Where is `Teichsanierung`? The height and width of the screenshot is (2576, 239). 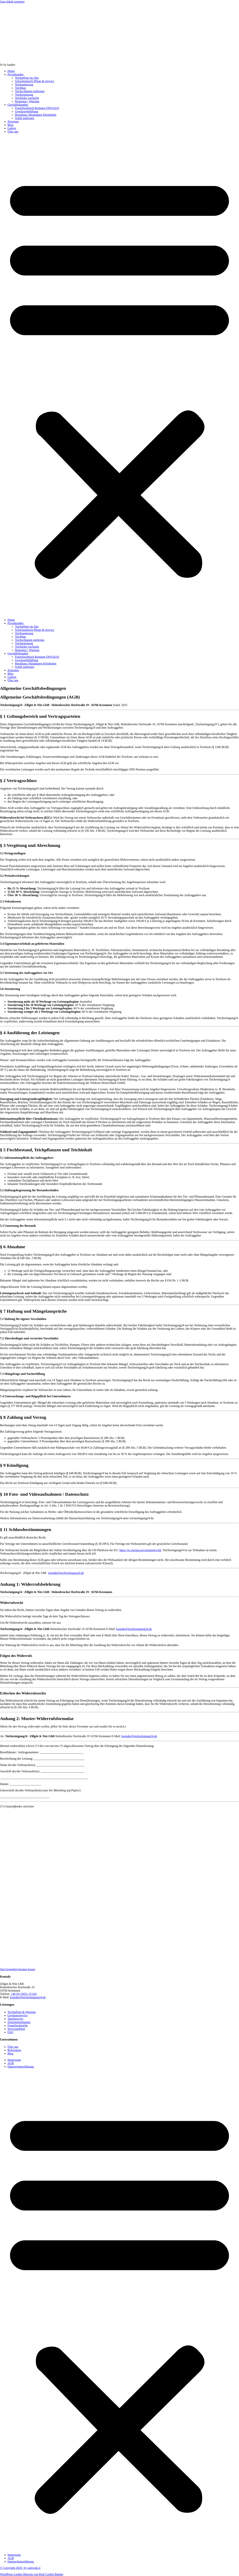 Teichsanierung is located at coordinates (24, 84).